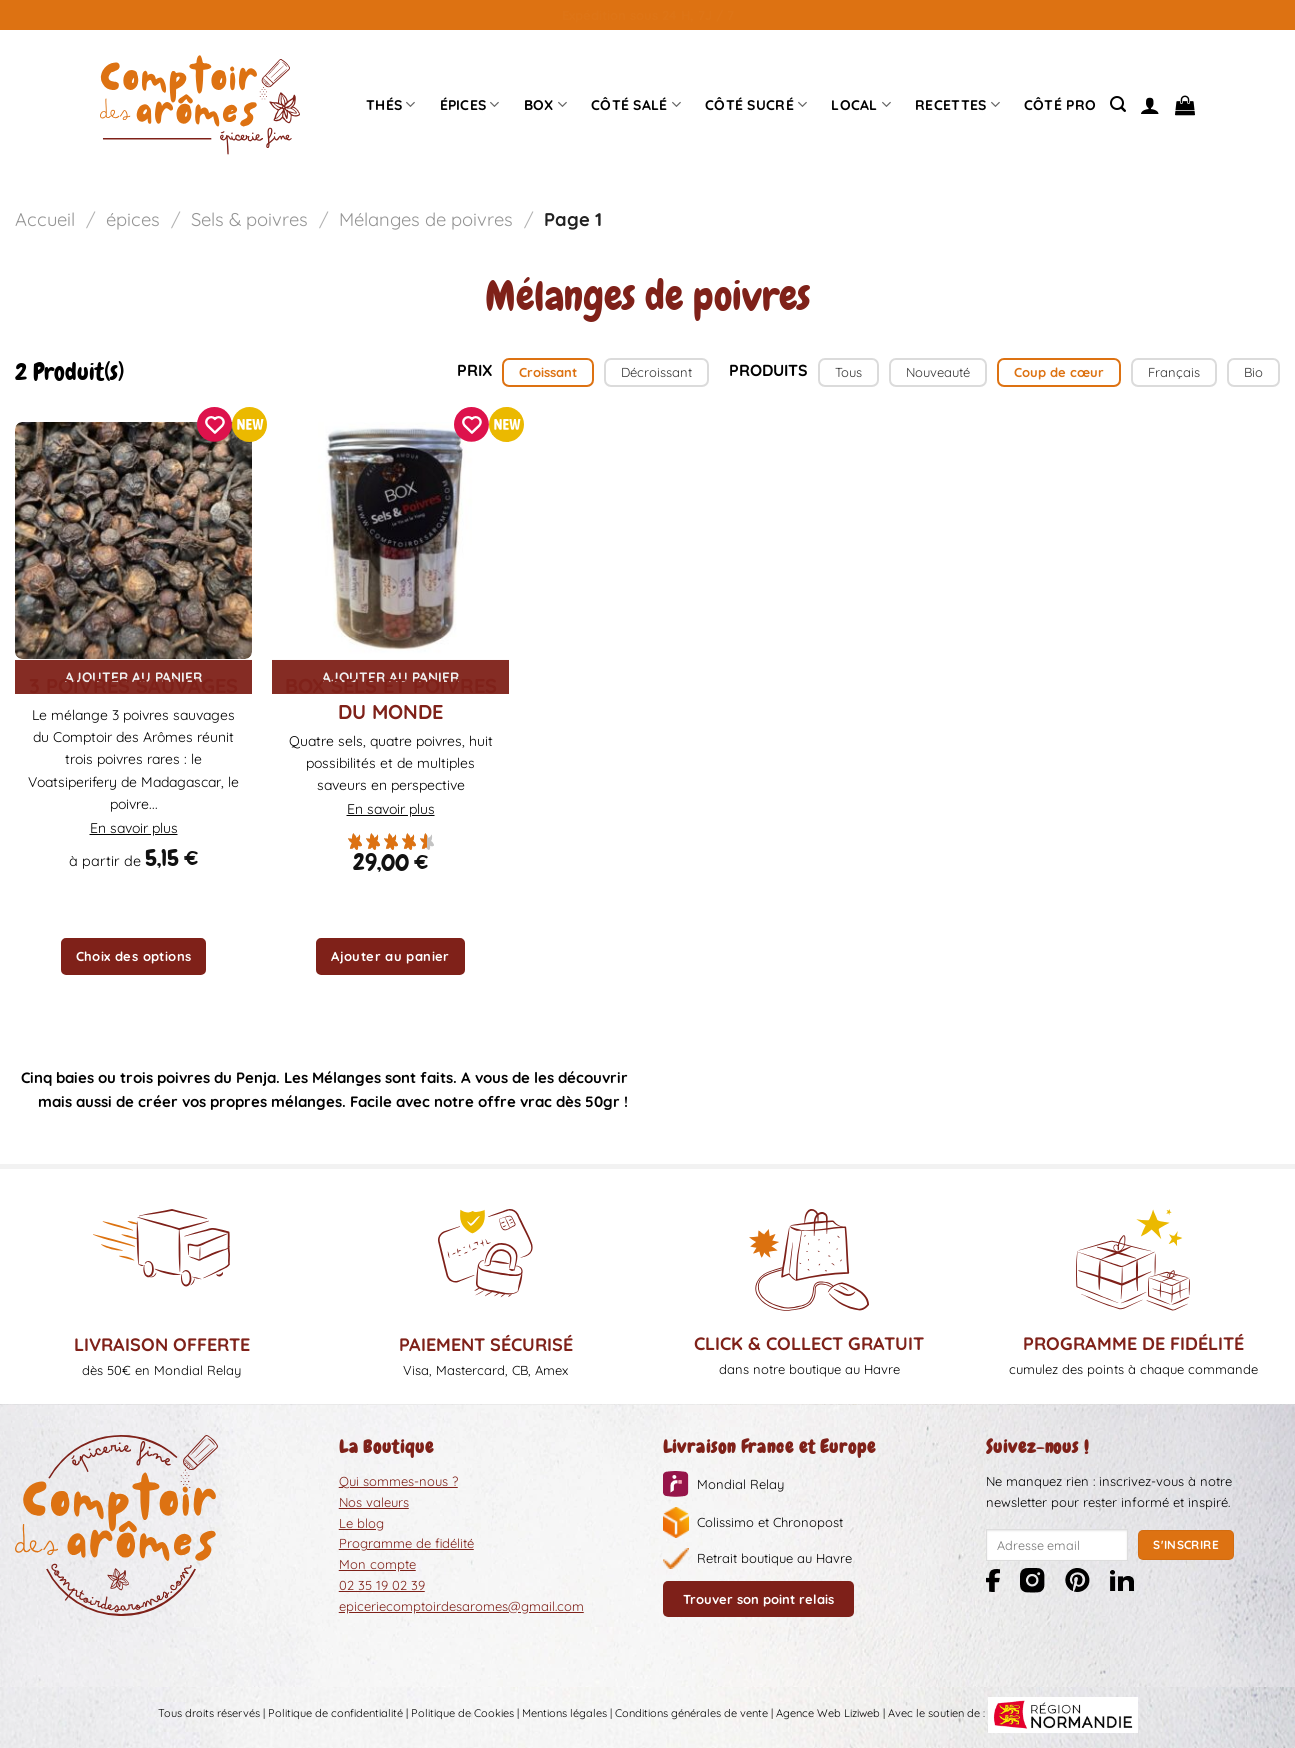 The image size is (1295, 1748). Describe the element at coordinates (382, 1585) in the screenshot. I see `02 35 19 02 39` at that location.